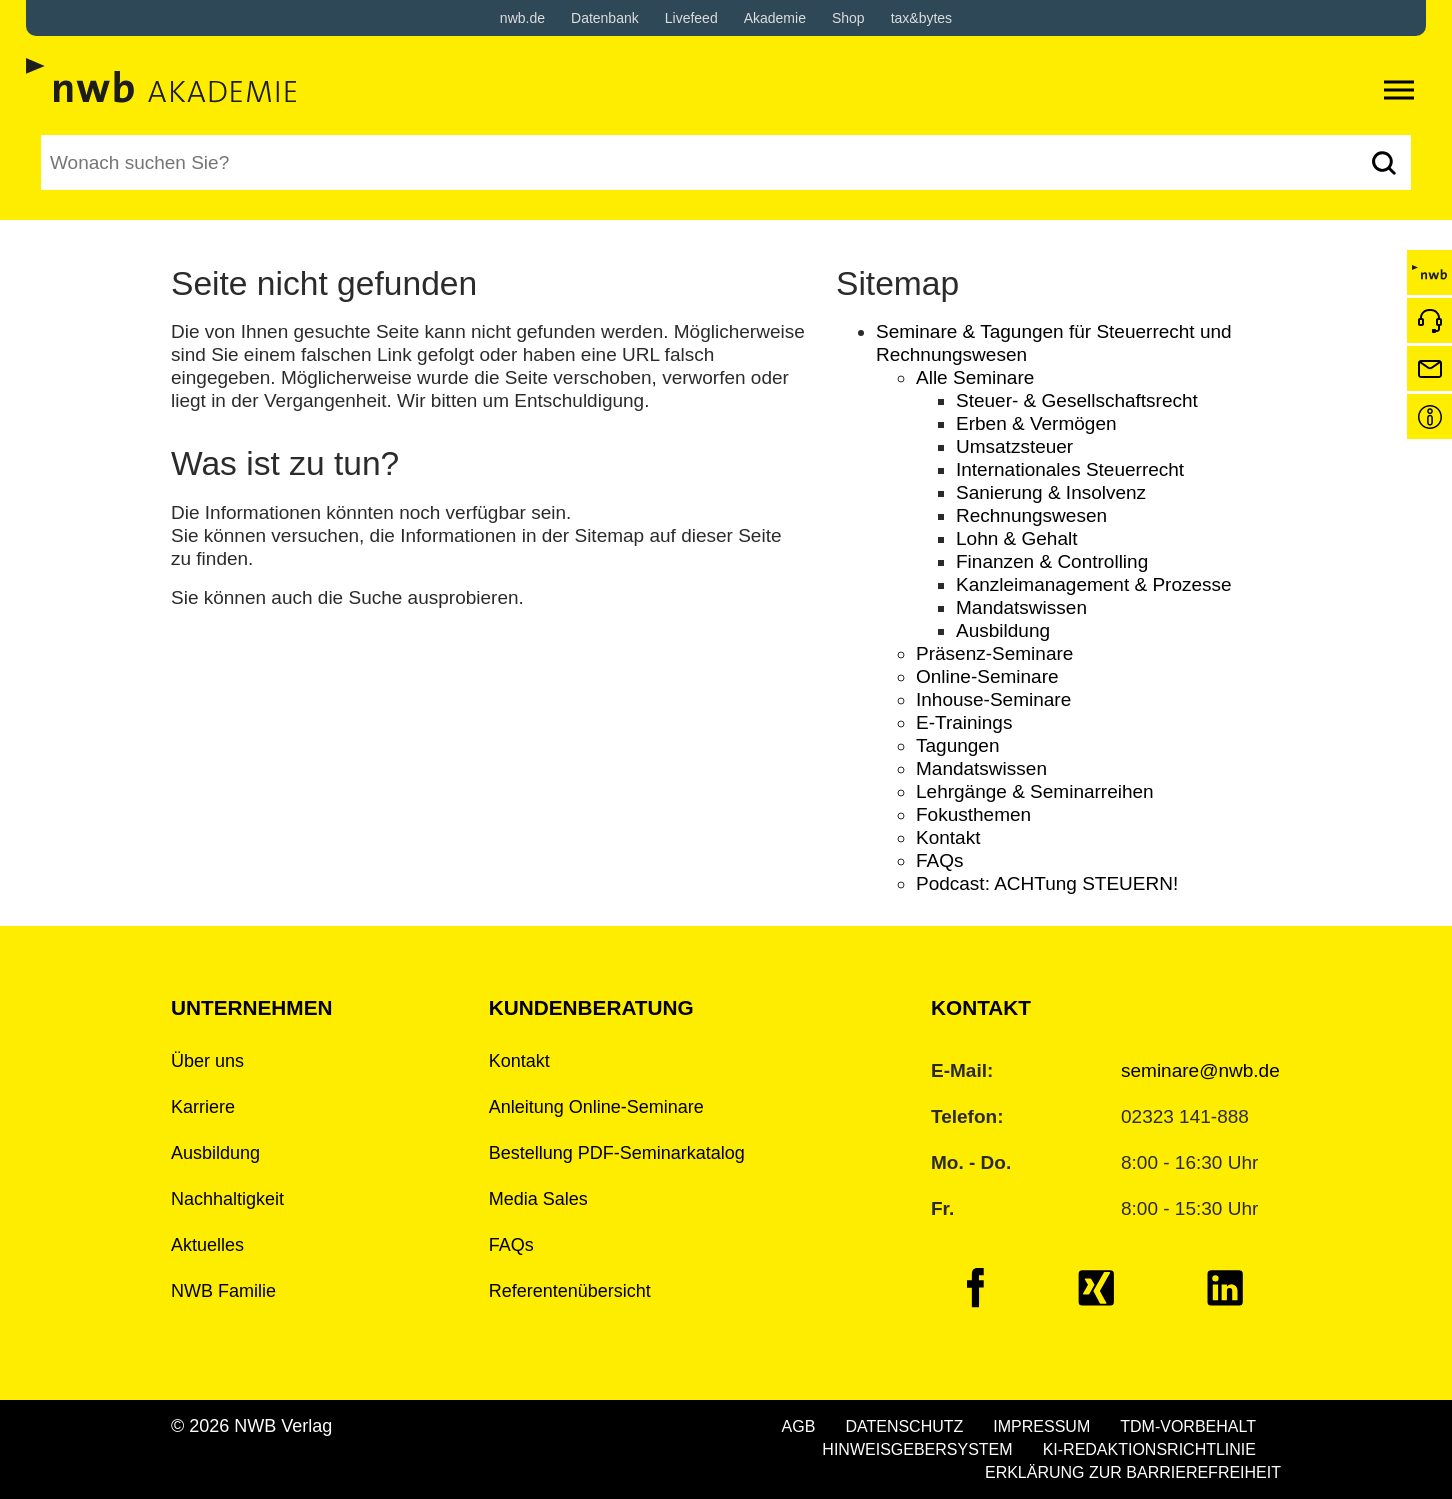 This screenshot has width=1452, height=1499. Describe the element at coordinates (1133, 1472) in the screenshot. I see `ERKLÄRUNG ZUR BARRIEREFREIHEIT` at that location.